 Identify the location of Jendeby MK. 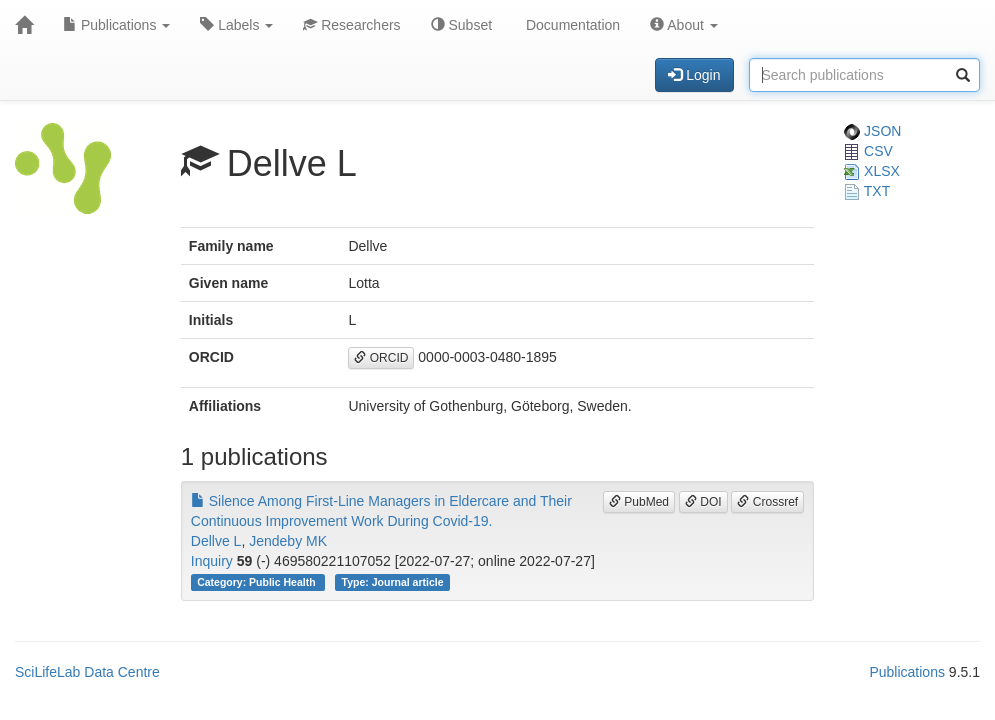
(288, 541).